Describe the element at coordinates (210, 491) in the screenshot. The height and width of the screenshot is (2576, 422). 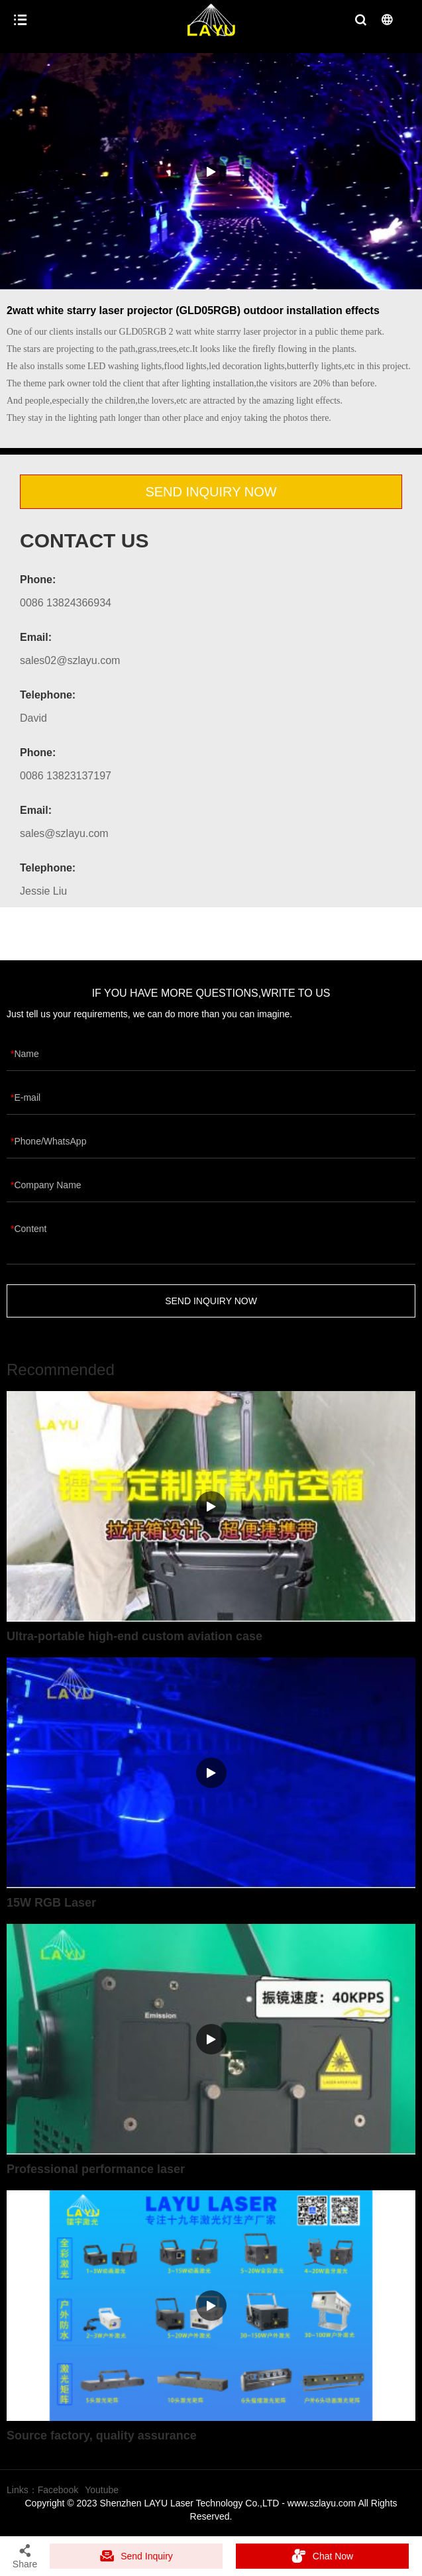
I see `SEND INQUIRY NOW` at that location.